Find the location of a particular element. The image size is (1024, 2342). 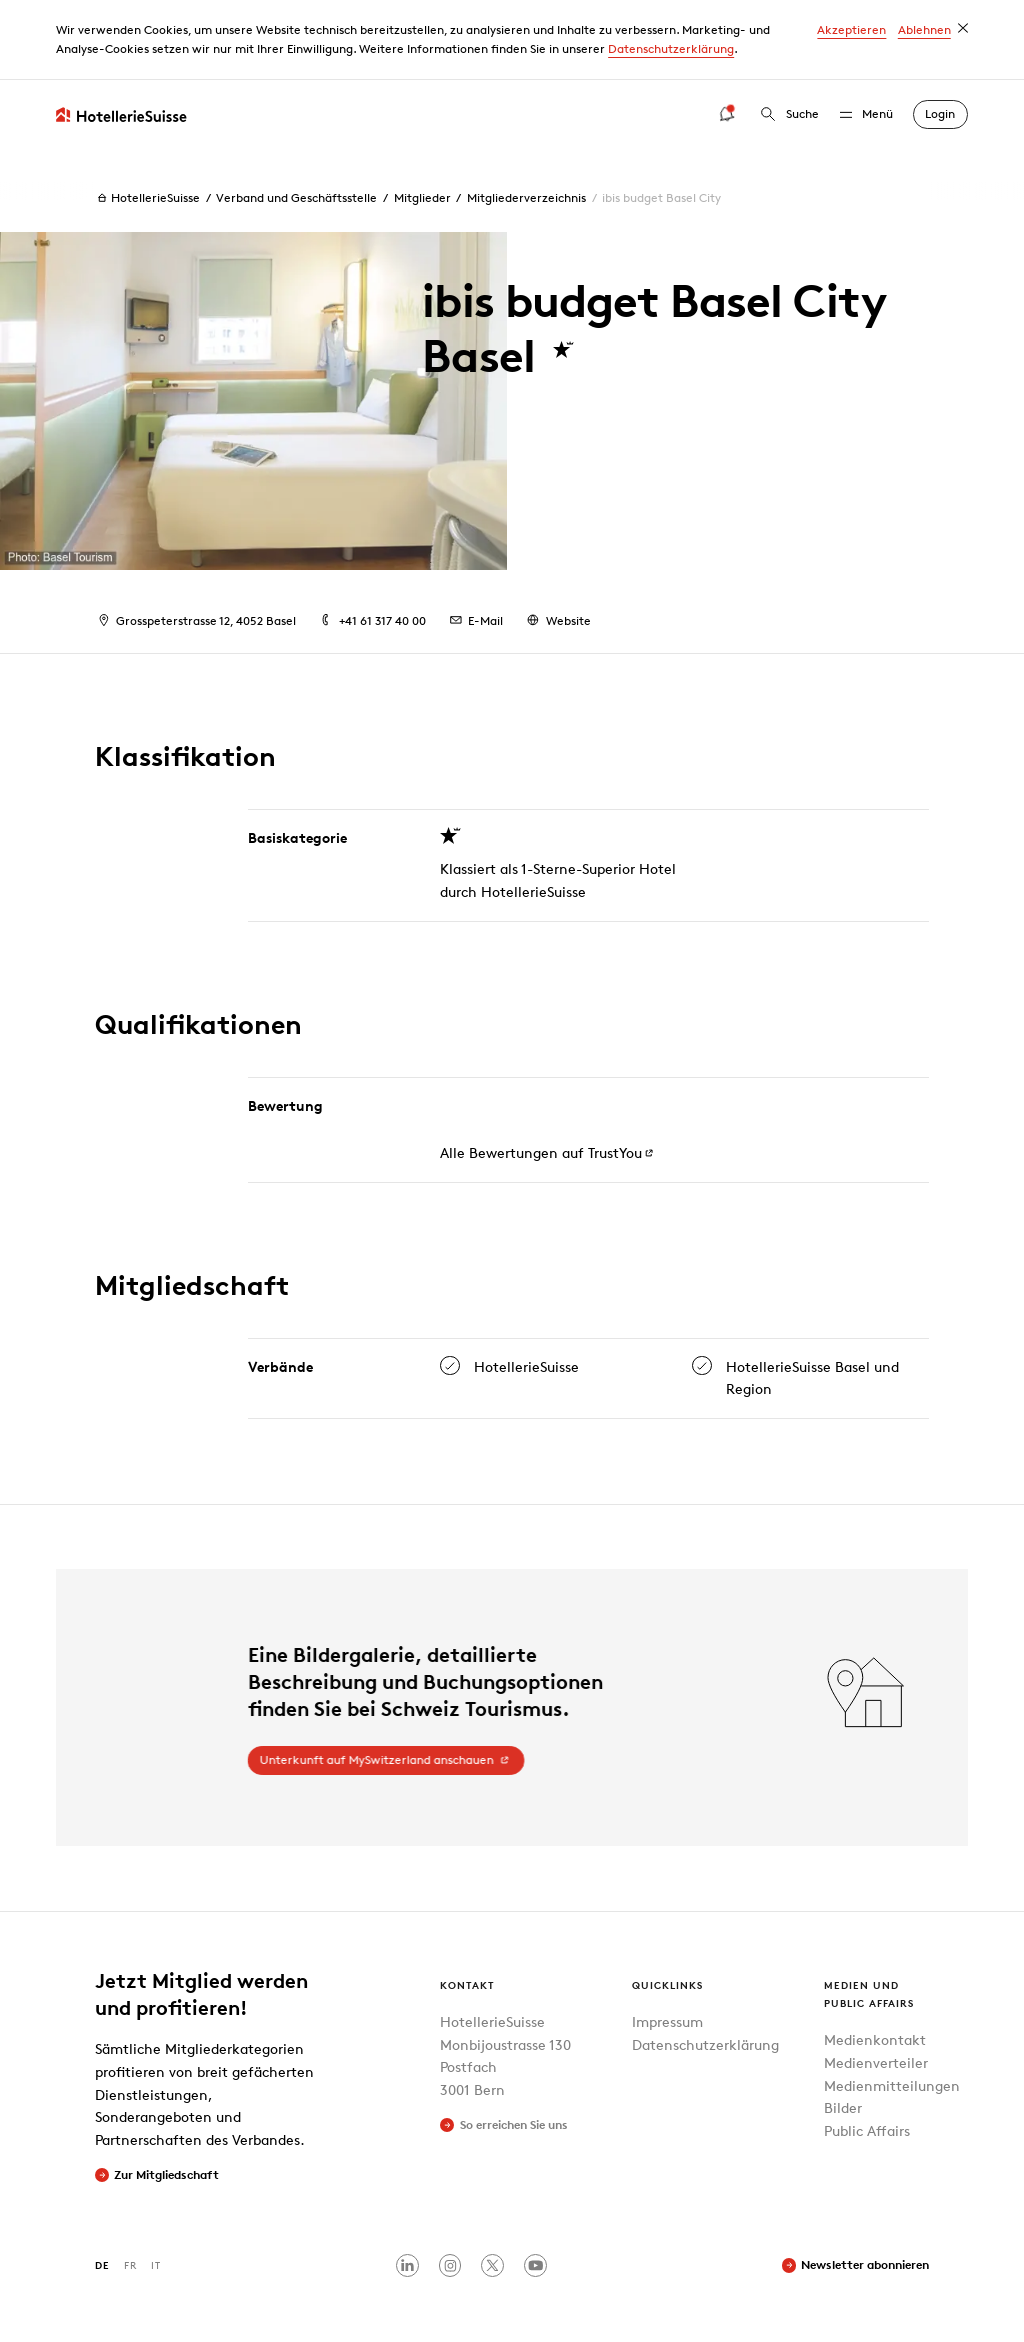

Impressum is located at coordinates (667, 2021).